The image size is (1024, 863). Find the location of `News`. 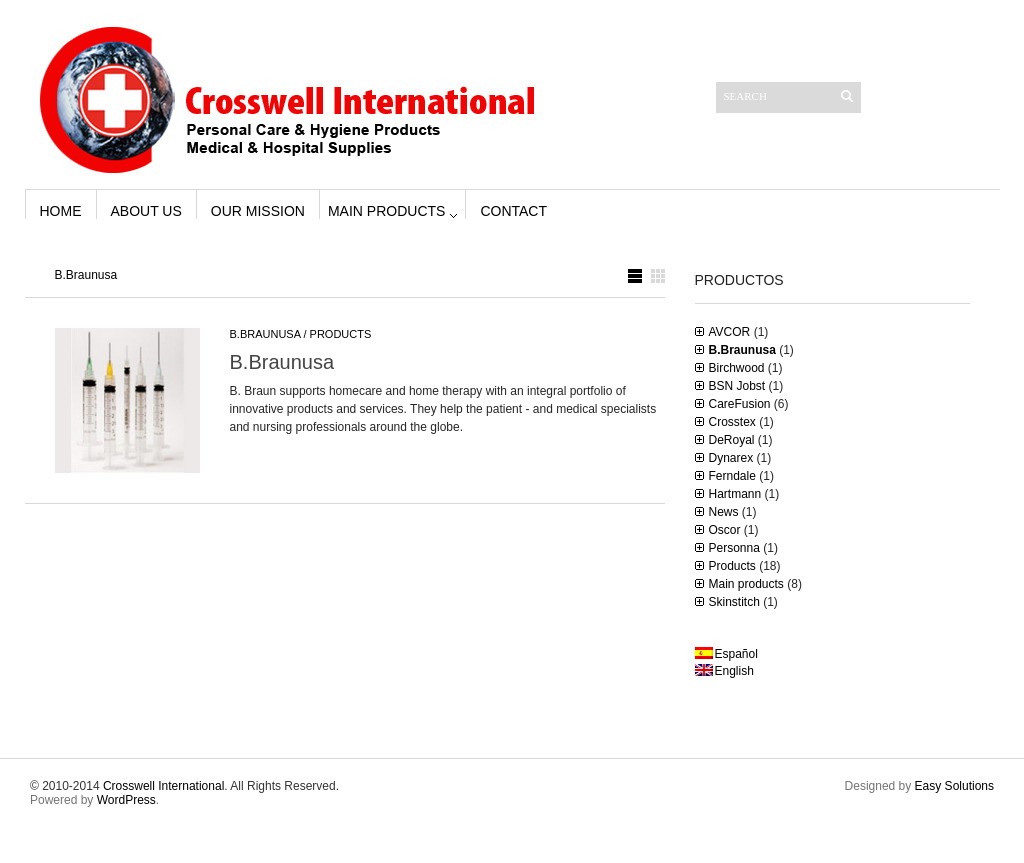

News is located at coordinates (724, 512).